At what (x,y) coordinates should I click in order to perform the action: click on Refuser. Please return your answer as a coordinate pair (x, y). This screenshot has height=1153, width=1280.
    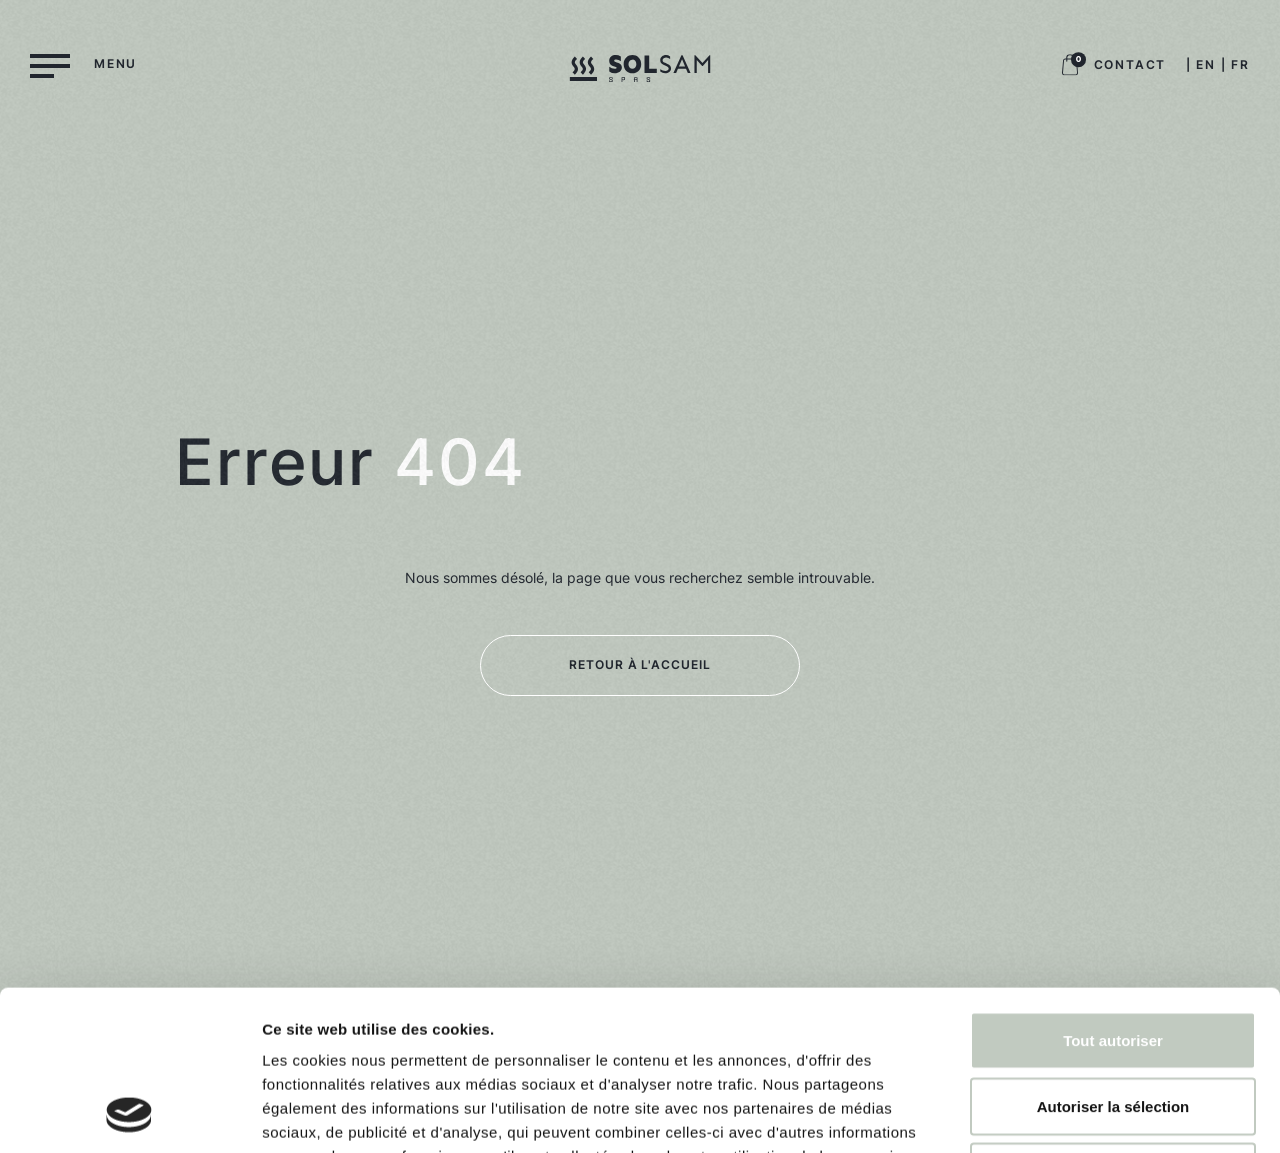
    Looking at the image, I should click on (1113, 1021).